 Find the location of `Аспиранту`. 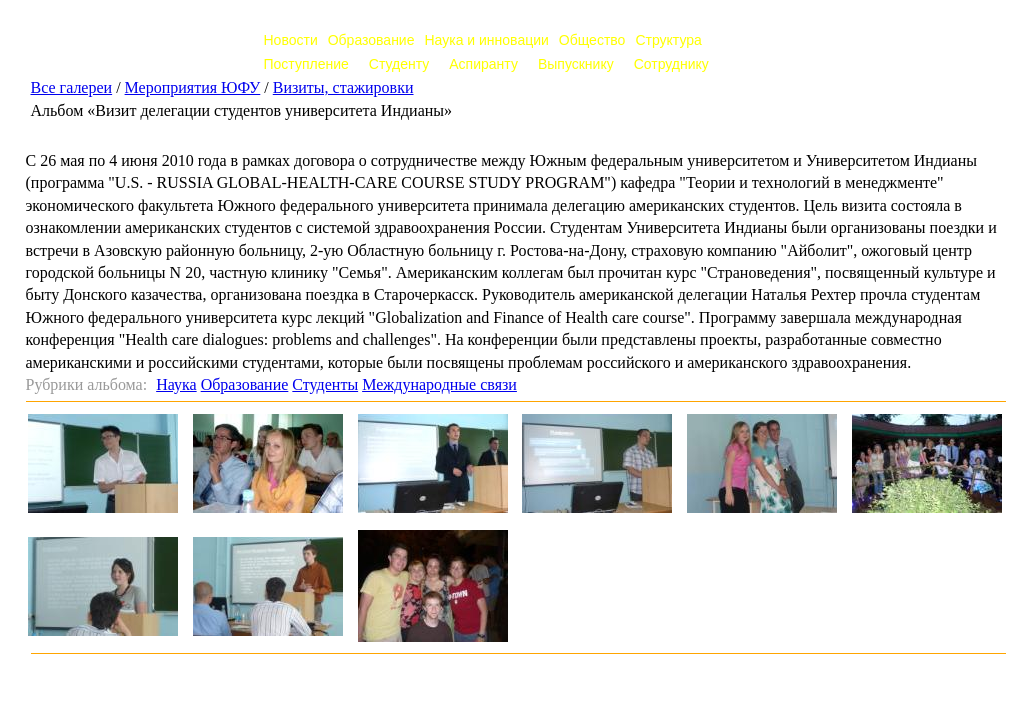

Аспиранту is located at coordinates (483, 64).